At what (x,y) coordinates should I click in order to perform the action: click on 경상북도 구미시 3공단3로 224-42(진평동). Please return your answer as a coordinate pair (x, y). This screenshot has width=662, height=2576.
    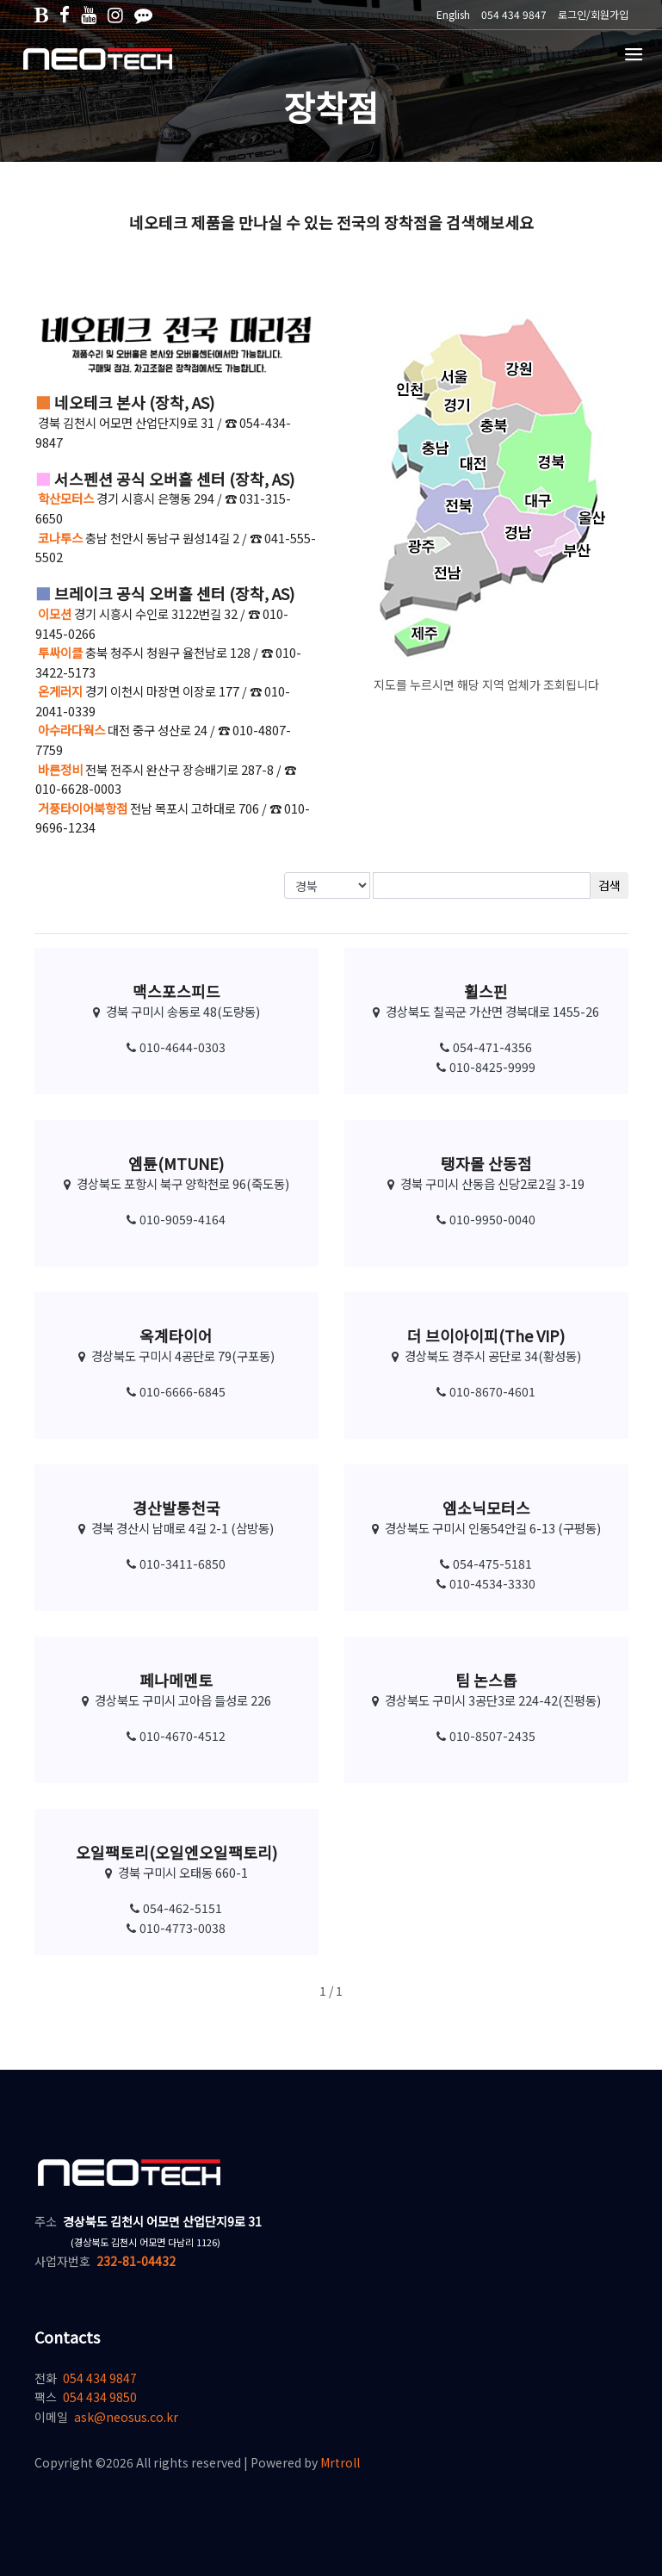
    Looking at the image, I should click on (486, 1700).